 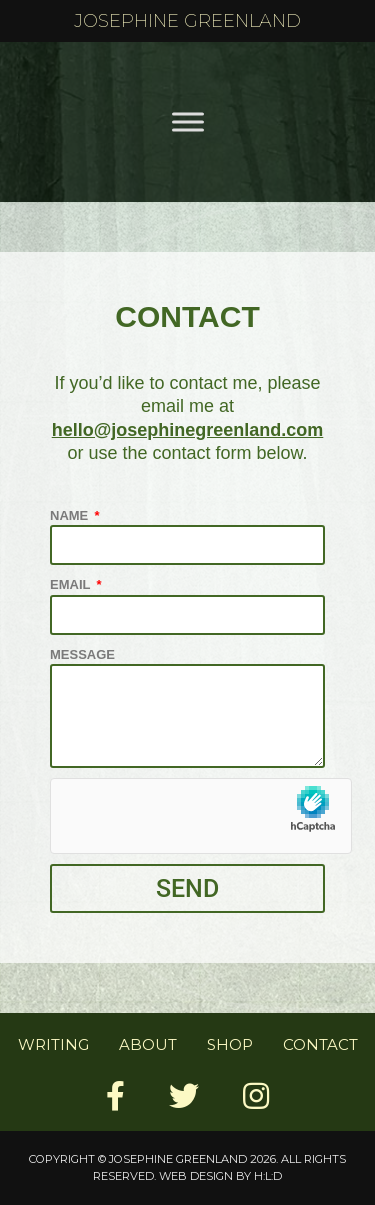 What do you see at coordinates (230, 1044) in the screenshot?
I see `Shop` at bounding box center [230, 1044].